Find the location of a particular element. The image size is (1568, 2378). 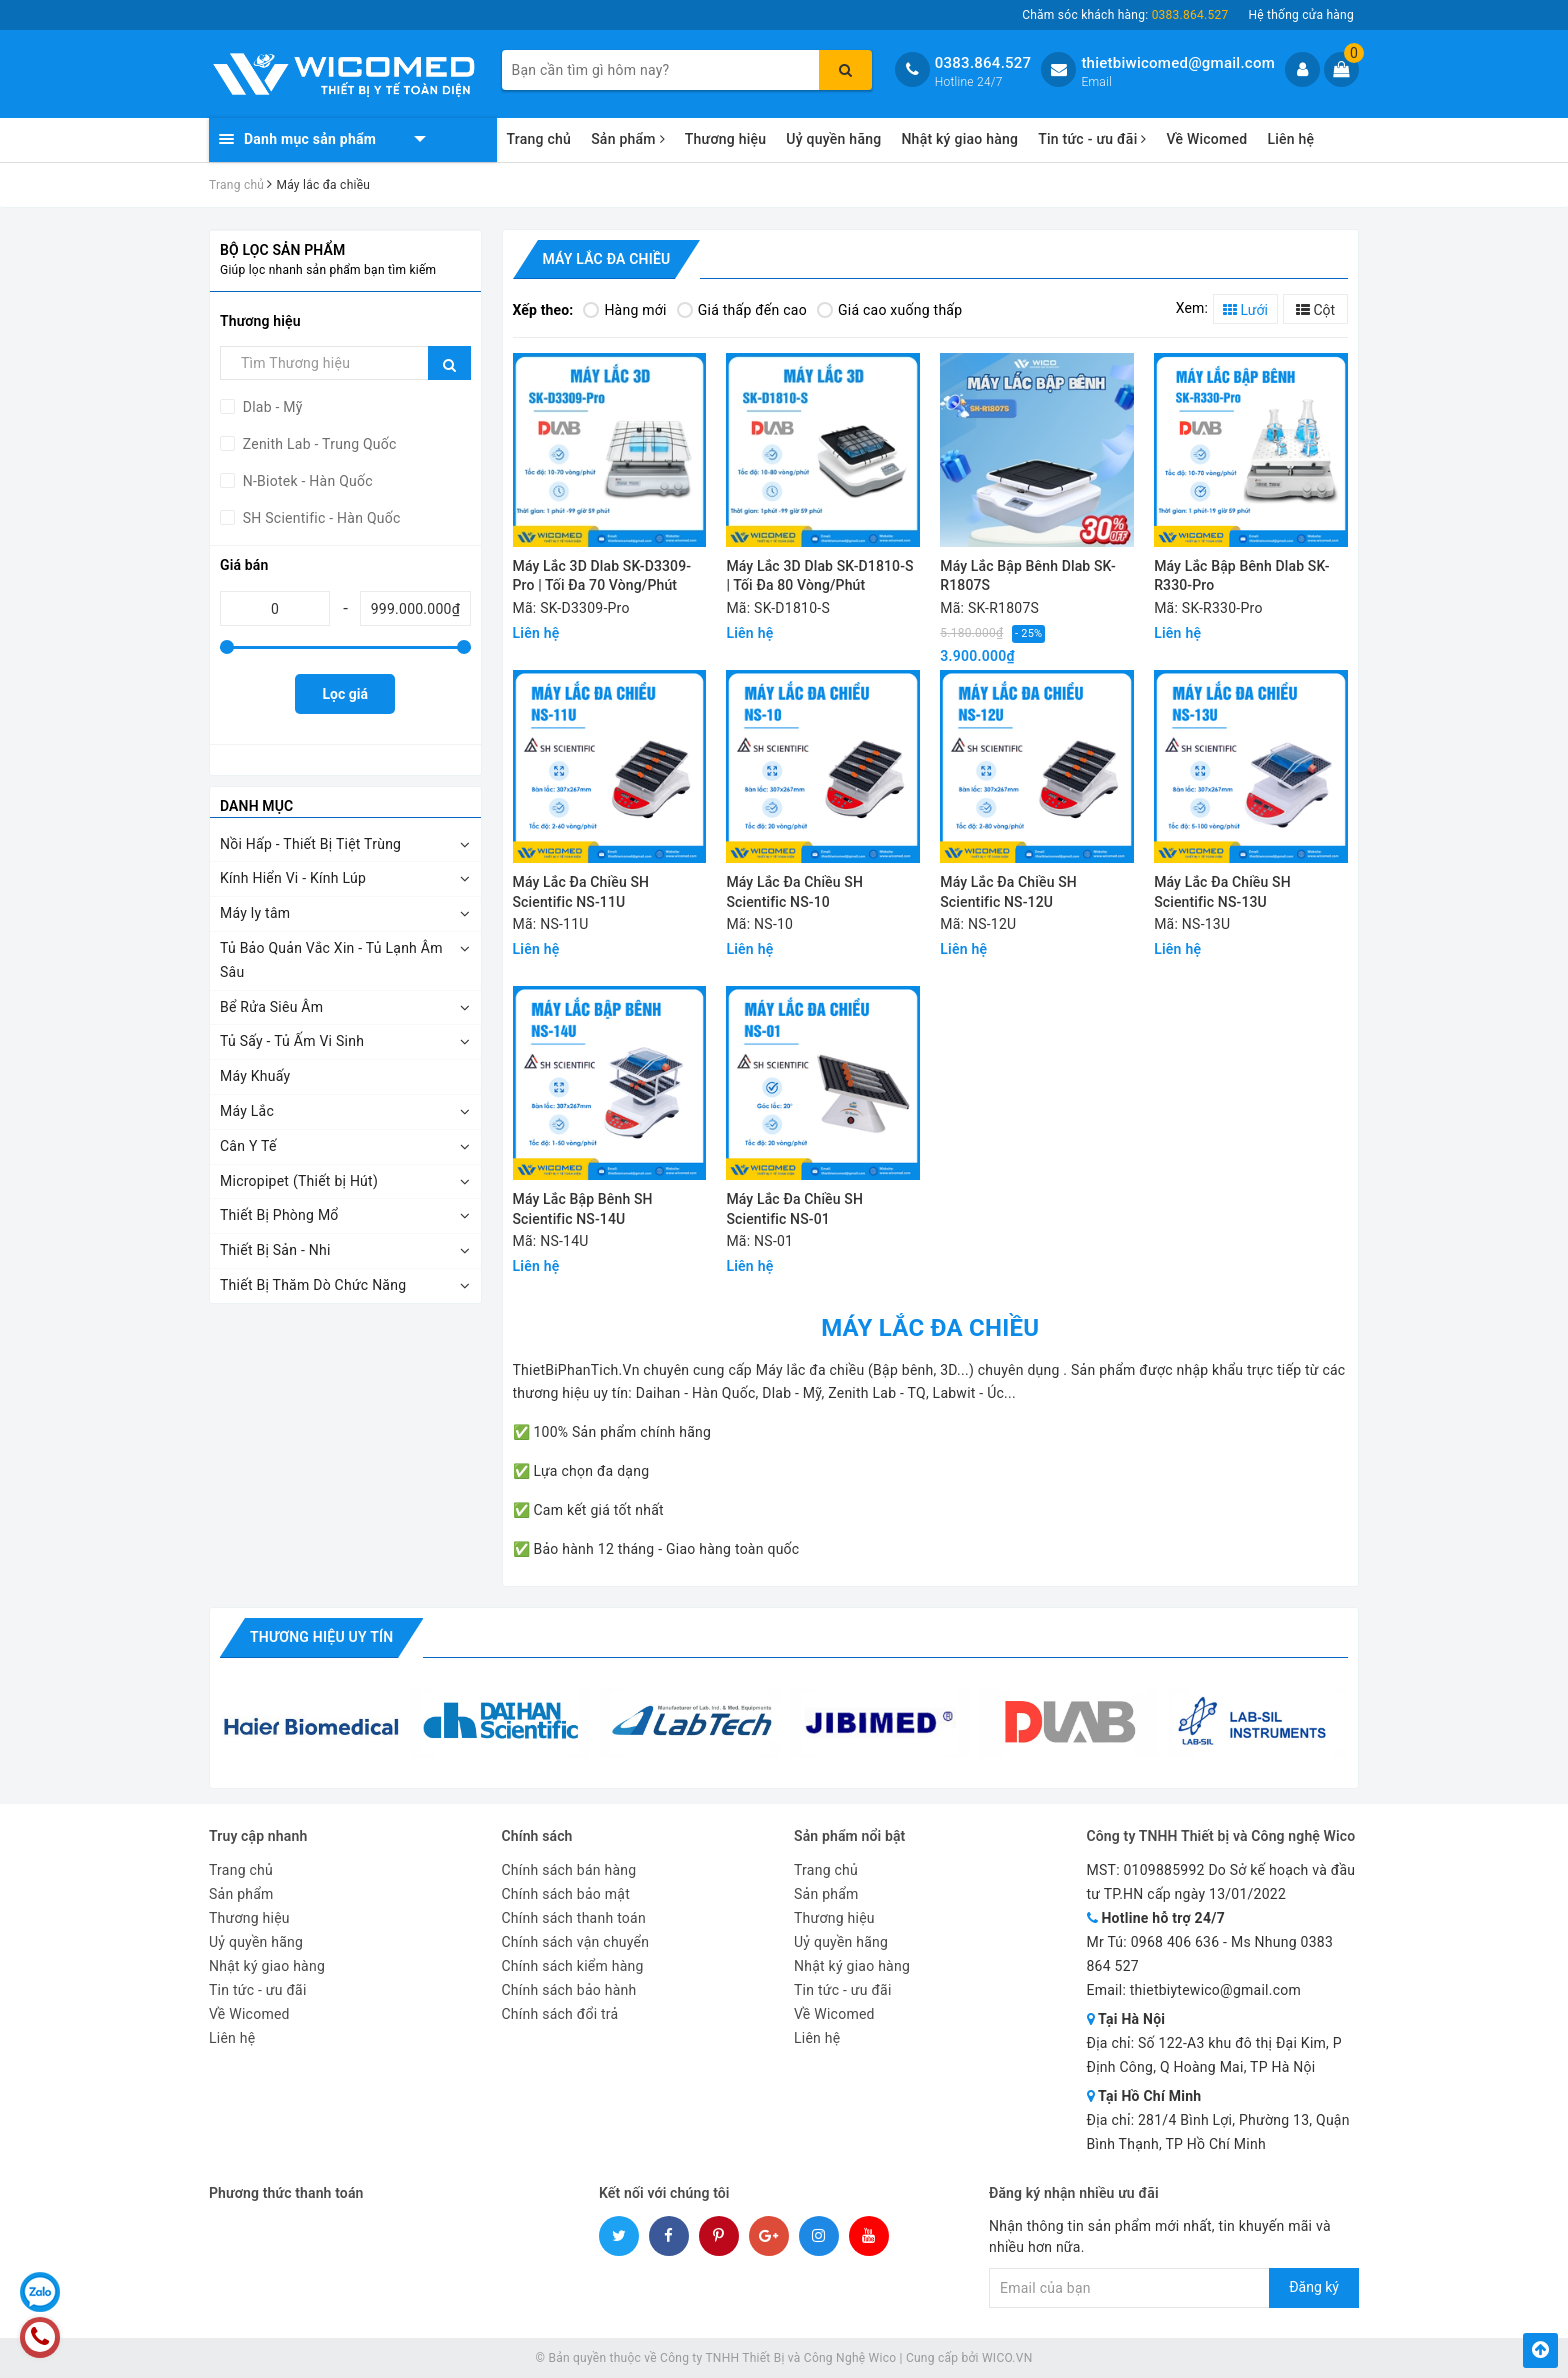

Bể Rửa Siêu Âm is located at coordinates (271, 1007).